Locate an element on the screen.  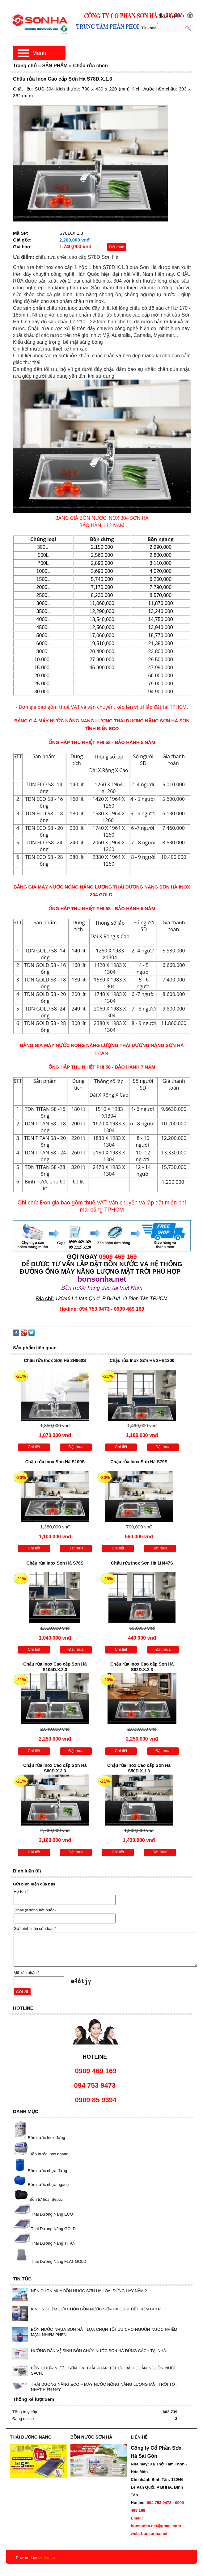
HƯỚNG DẪN VỆ SINH BỒN CHỨA NƯỚC SƠN HÀ ĐÚNG CÁCH TẠI NHÀ. is located at coordinates (99, 2350).